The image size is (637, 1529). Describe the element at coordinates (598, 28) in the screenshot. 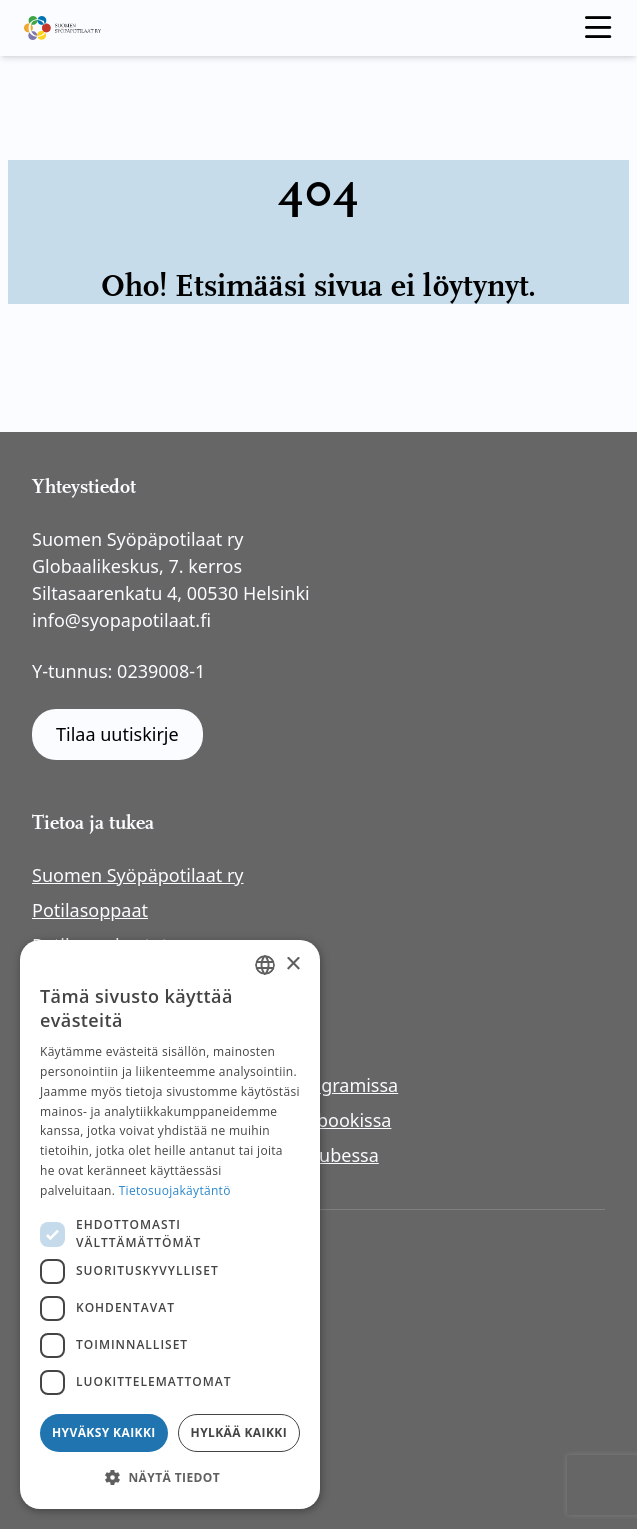

I see `[open menu]` at that location.